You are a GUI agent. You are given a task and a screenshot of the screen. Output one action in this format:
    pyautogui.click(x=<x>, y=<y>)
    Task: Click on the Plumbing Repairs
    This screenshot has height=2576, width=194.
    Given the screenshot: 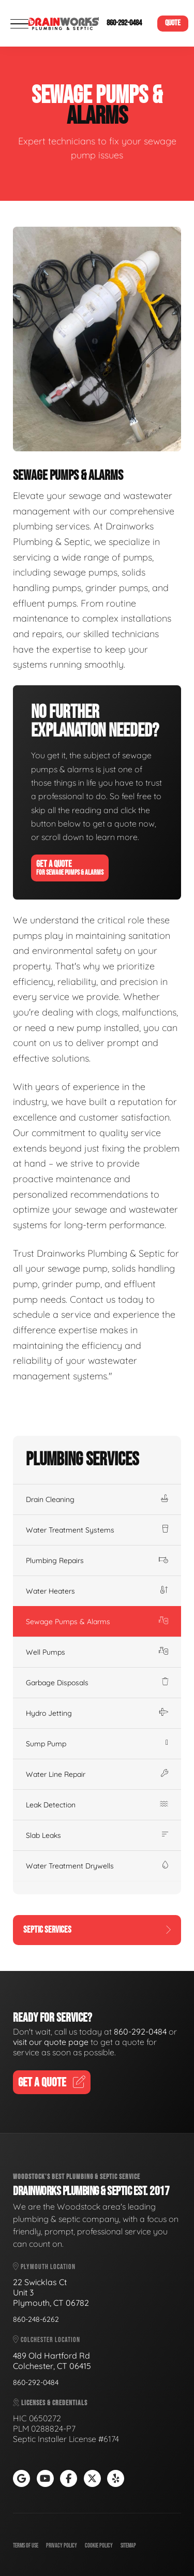 What is the action you would take?
    pyautogui.click(x=97, y=1560)
    